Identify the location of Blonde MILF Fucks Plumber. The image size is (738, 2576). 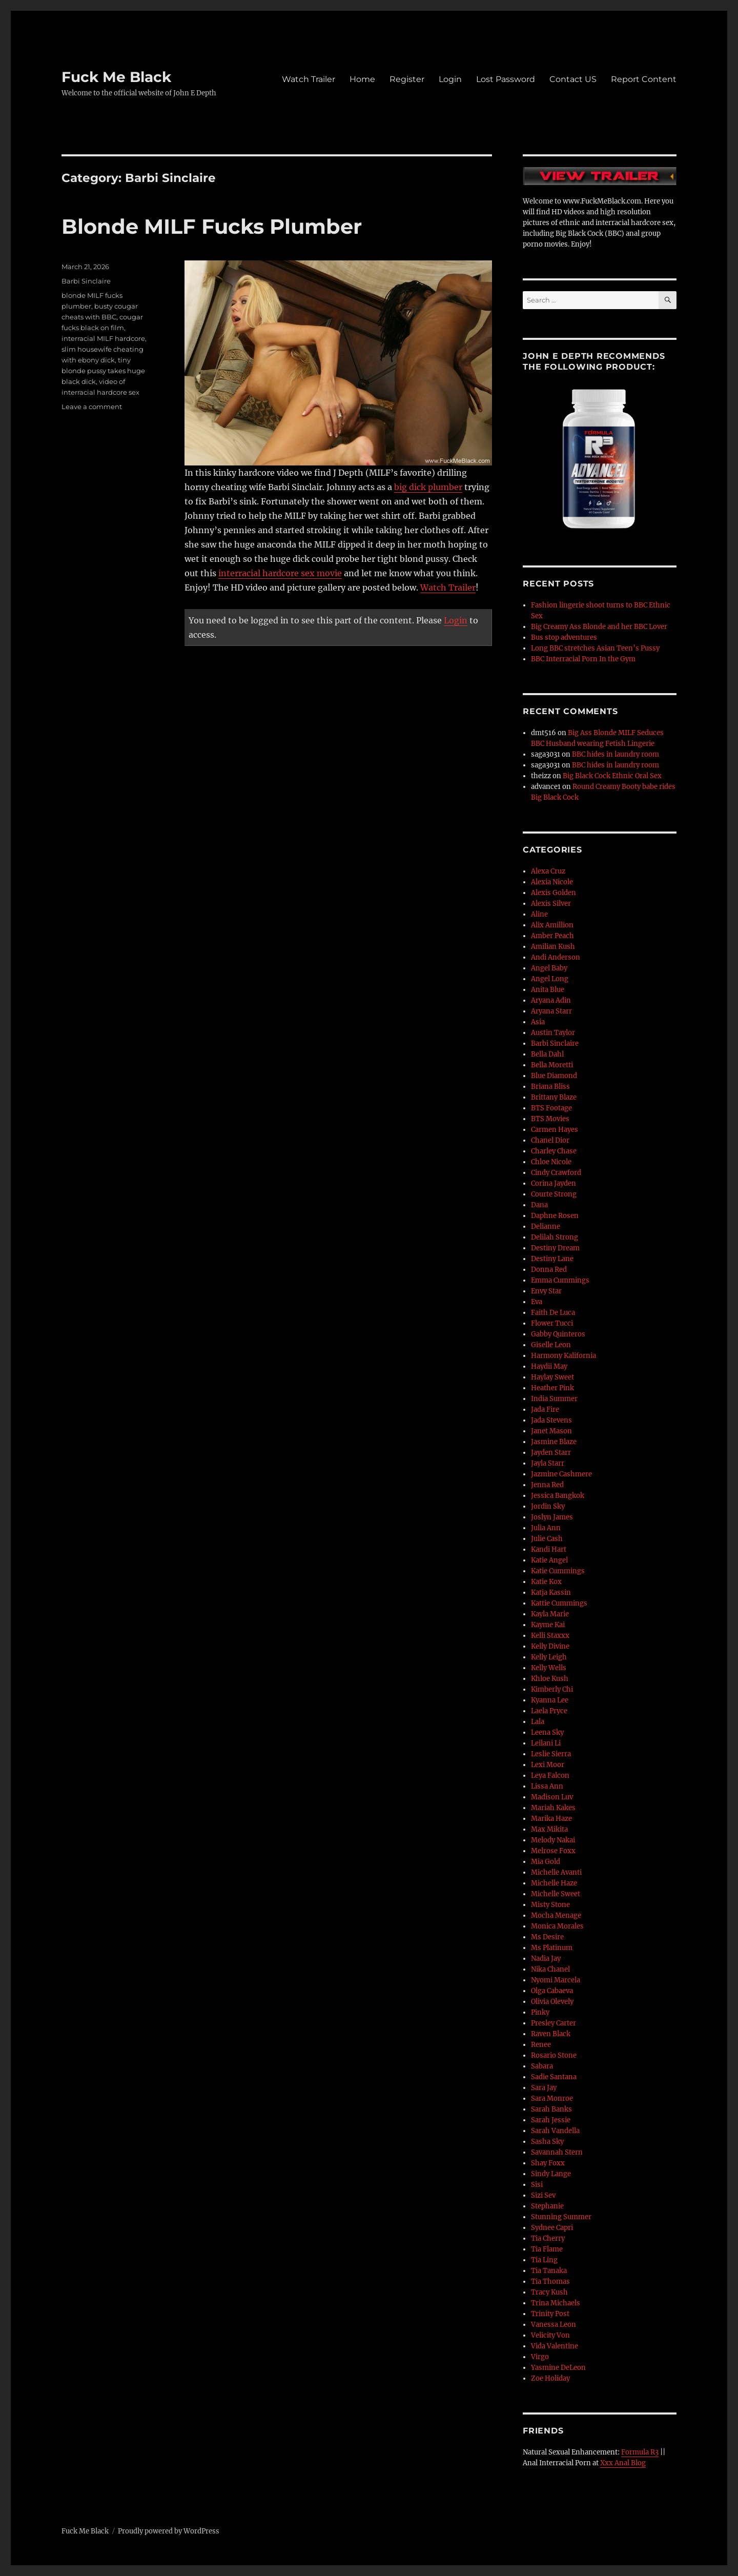
(211, 226).